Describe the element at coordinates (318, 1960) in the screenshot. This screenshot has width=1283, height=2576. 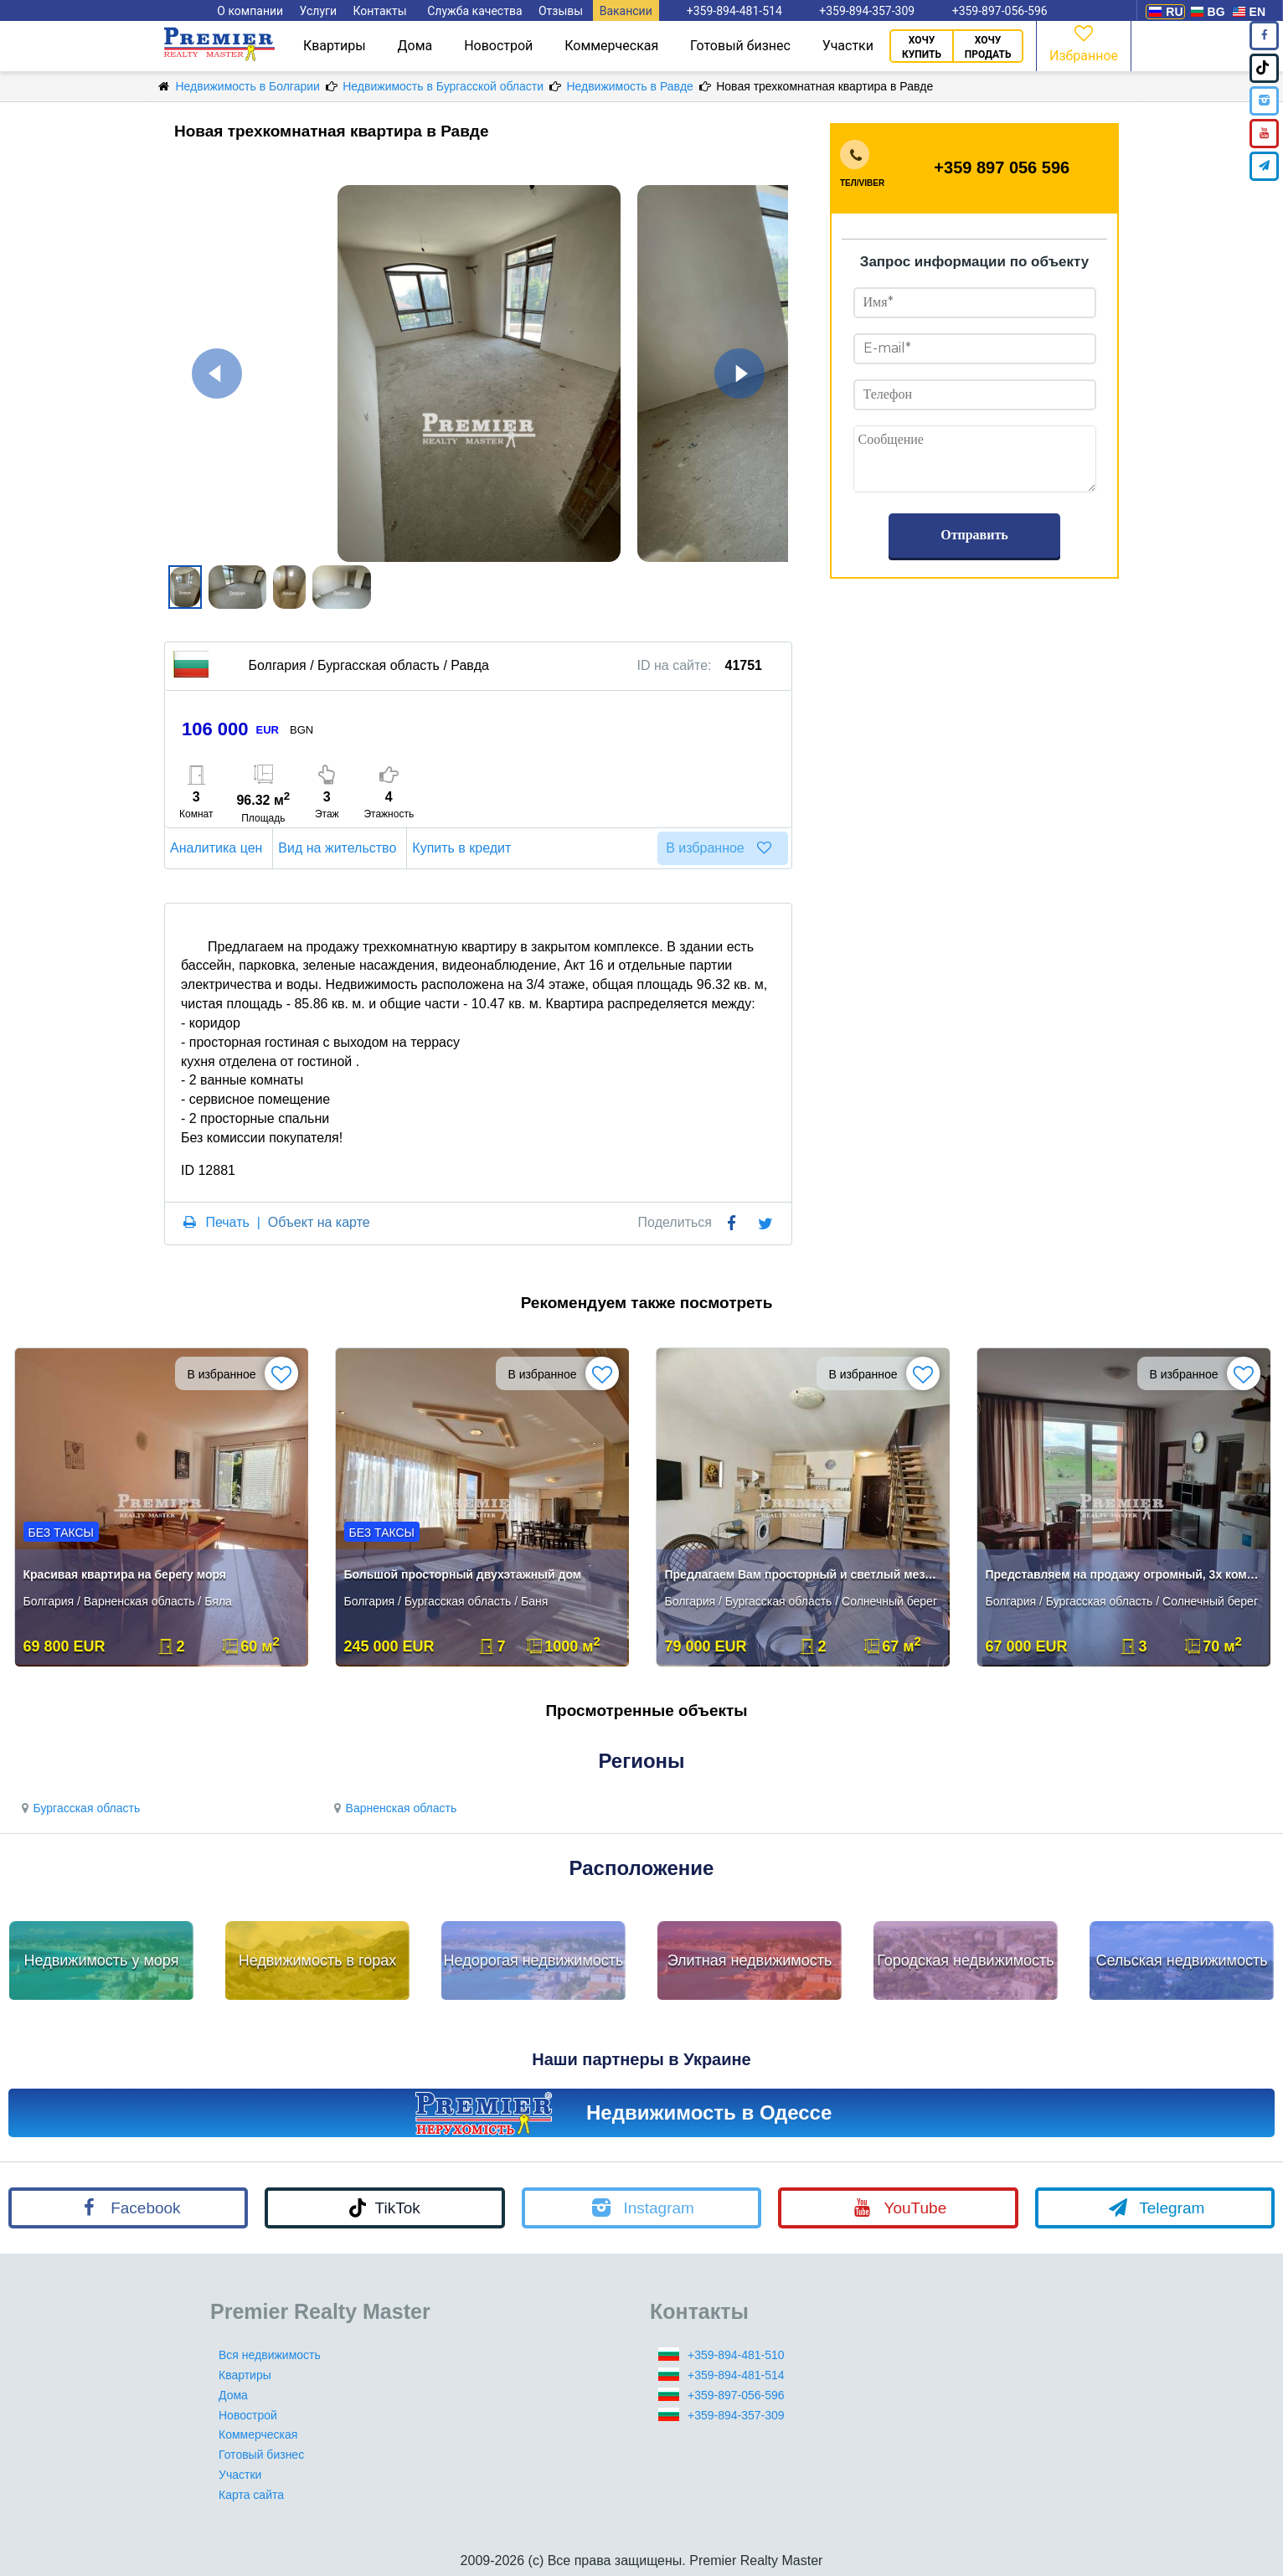
I see `Недвижимость в горах` at that location.